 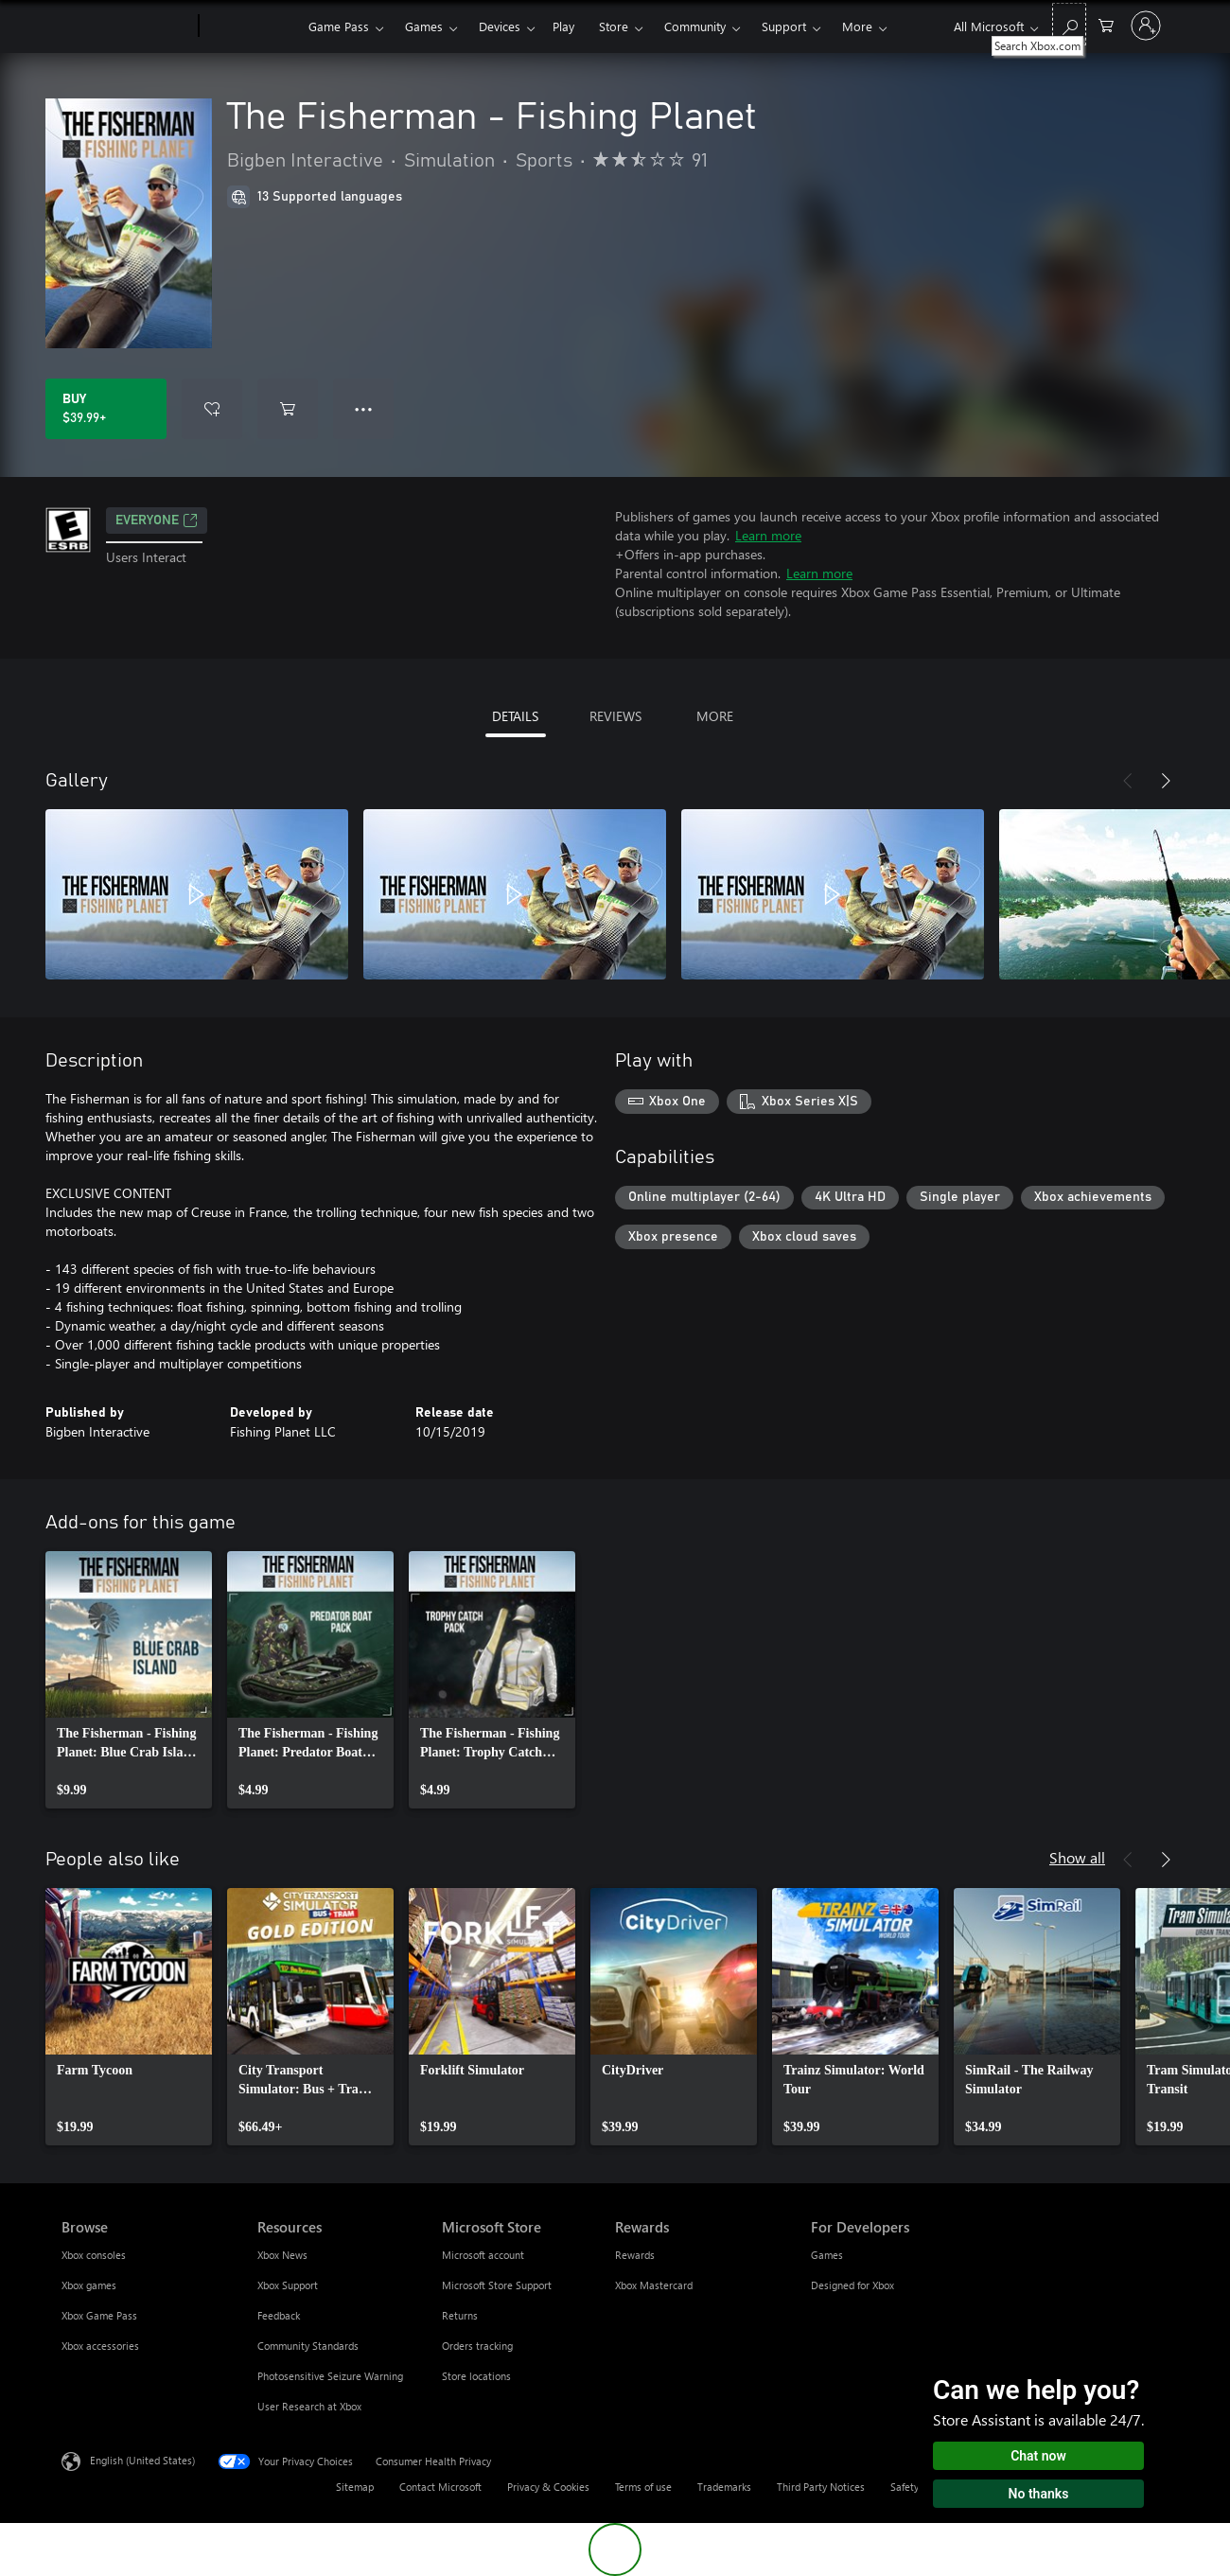 What do you see at coordinates (338, 26) in the screenshot?
I see `Game Pass​` at bounding box center [338, 26].